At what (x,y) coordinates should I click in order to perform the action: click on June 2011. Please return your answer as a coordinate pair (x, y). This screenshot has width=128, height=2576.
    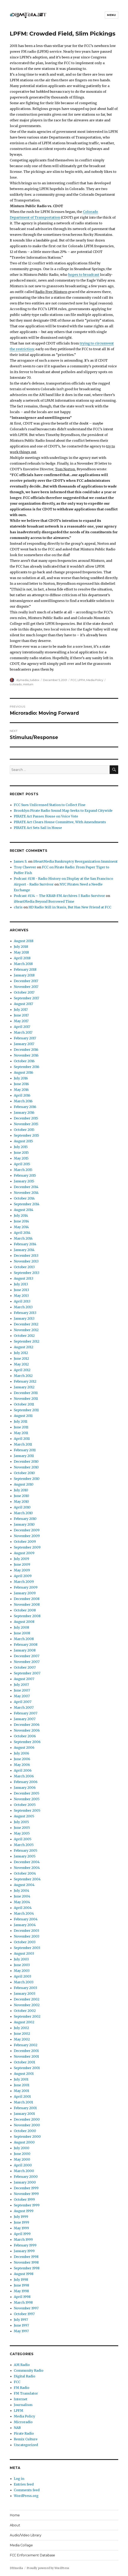
    Looking at the image, I should click on (21, 1427).